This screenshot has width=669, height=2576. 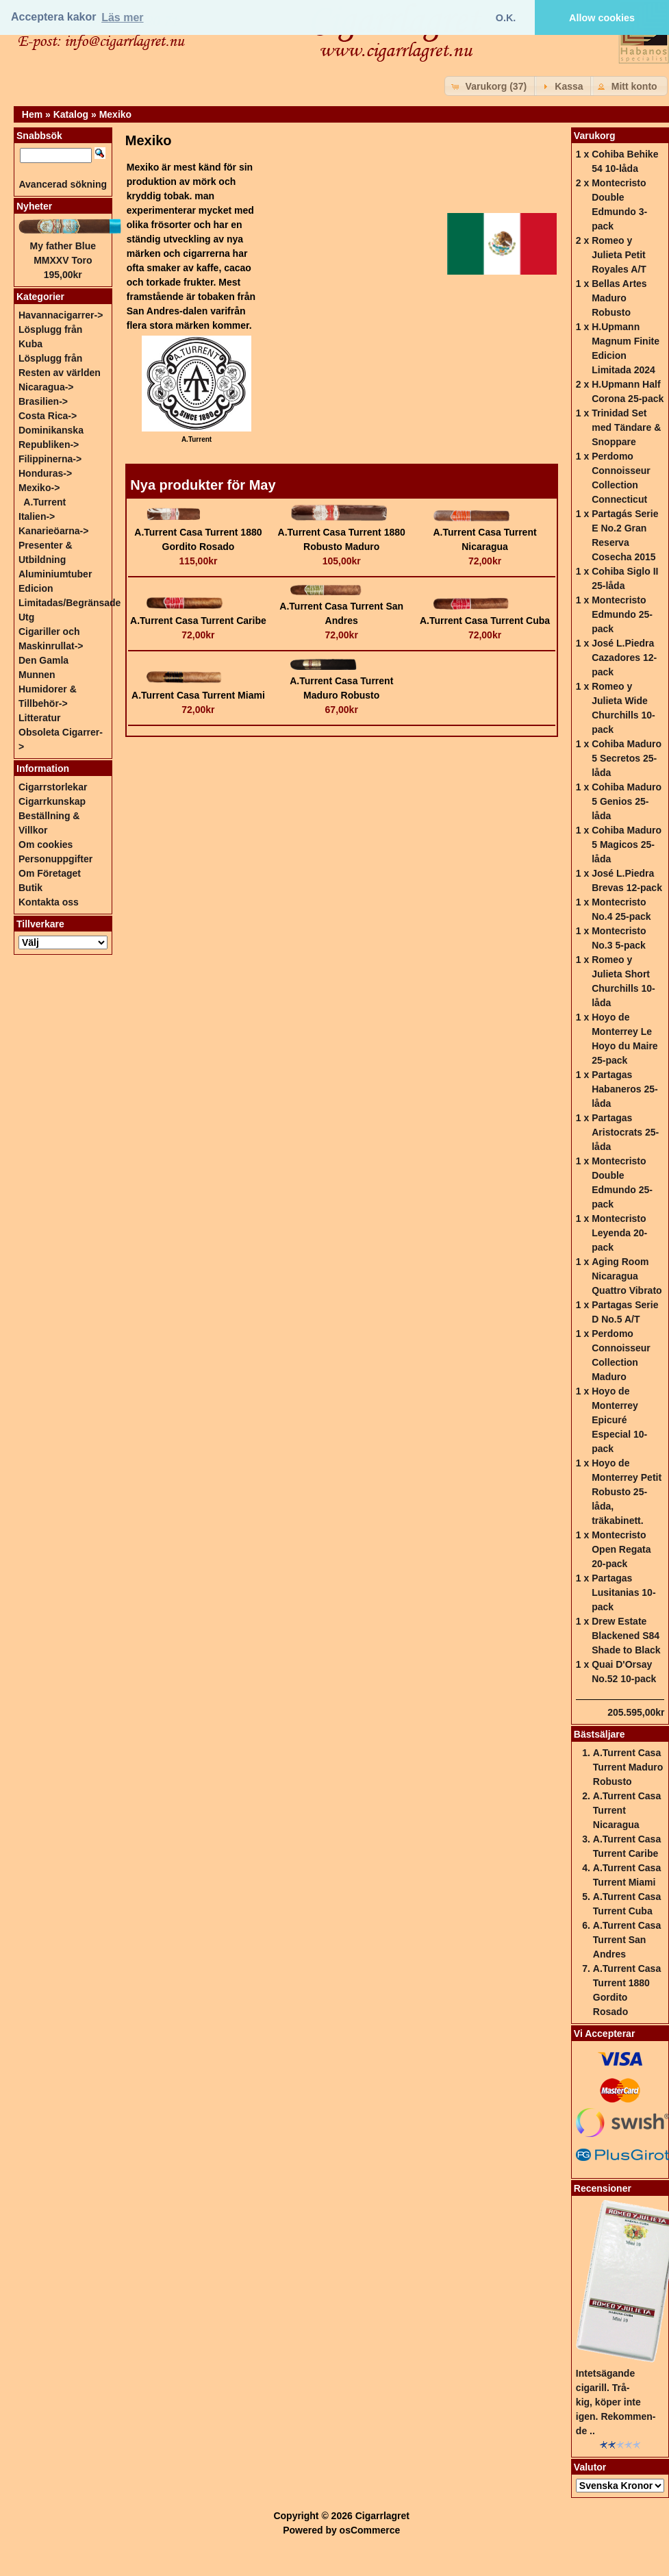 I want to click on Litteratur, so click(x=39, y=717).